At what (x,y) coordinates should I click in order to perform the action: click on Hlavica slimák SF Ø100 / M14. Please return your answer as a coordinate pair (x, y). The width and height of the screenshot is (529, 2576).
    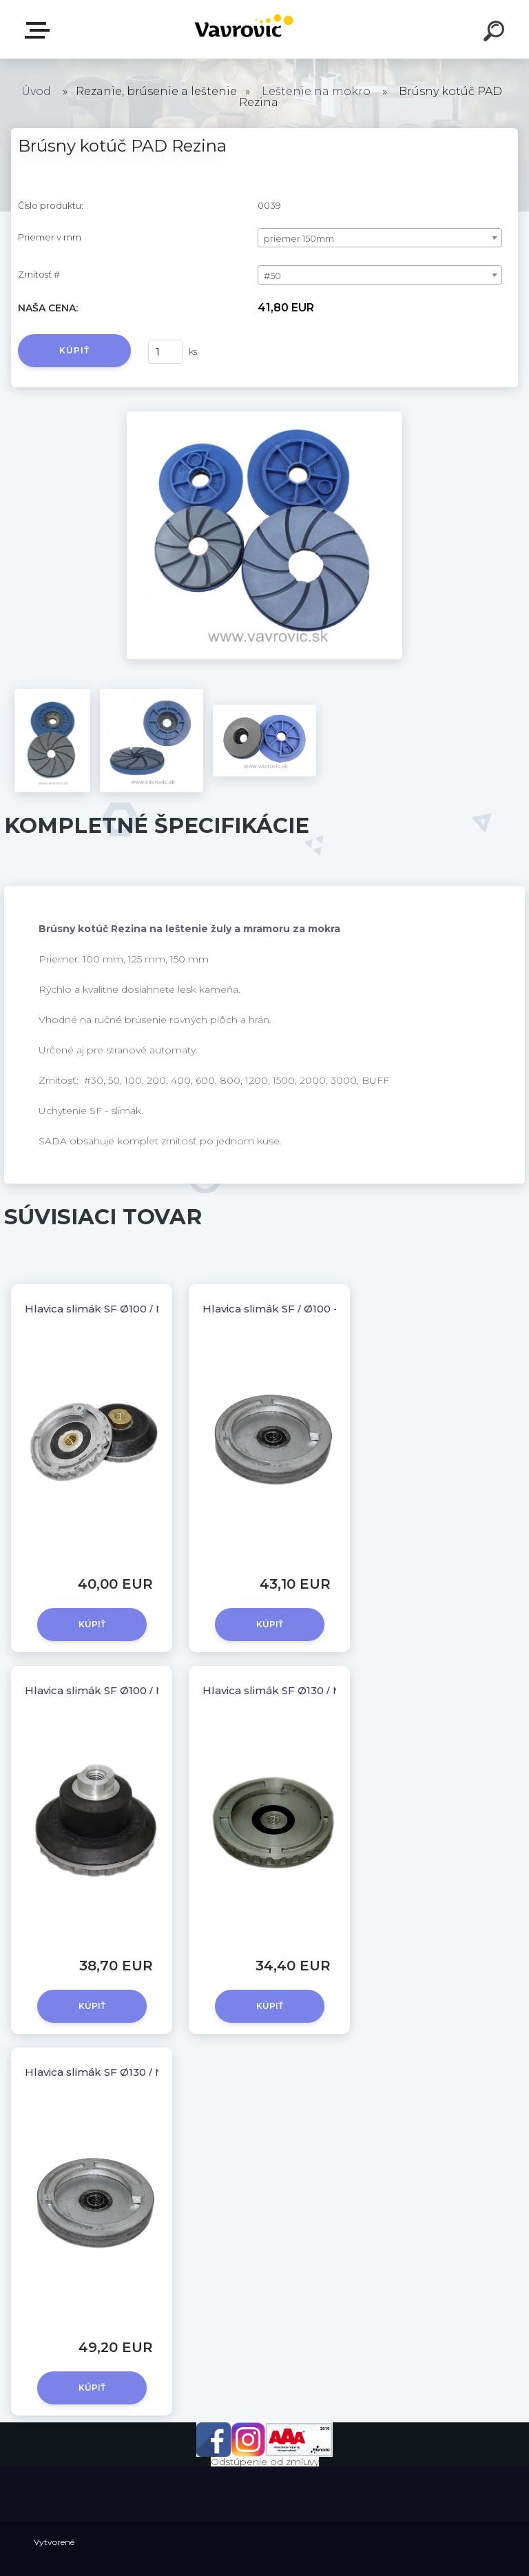
    Looking at the image, I should click on (101, 1308).